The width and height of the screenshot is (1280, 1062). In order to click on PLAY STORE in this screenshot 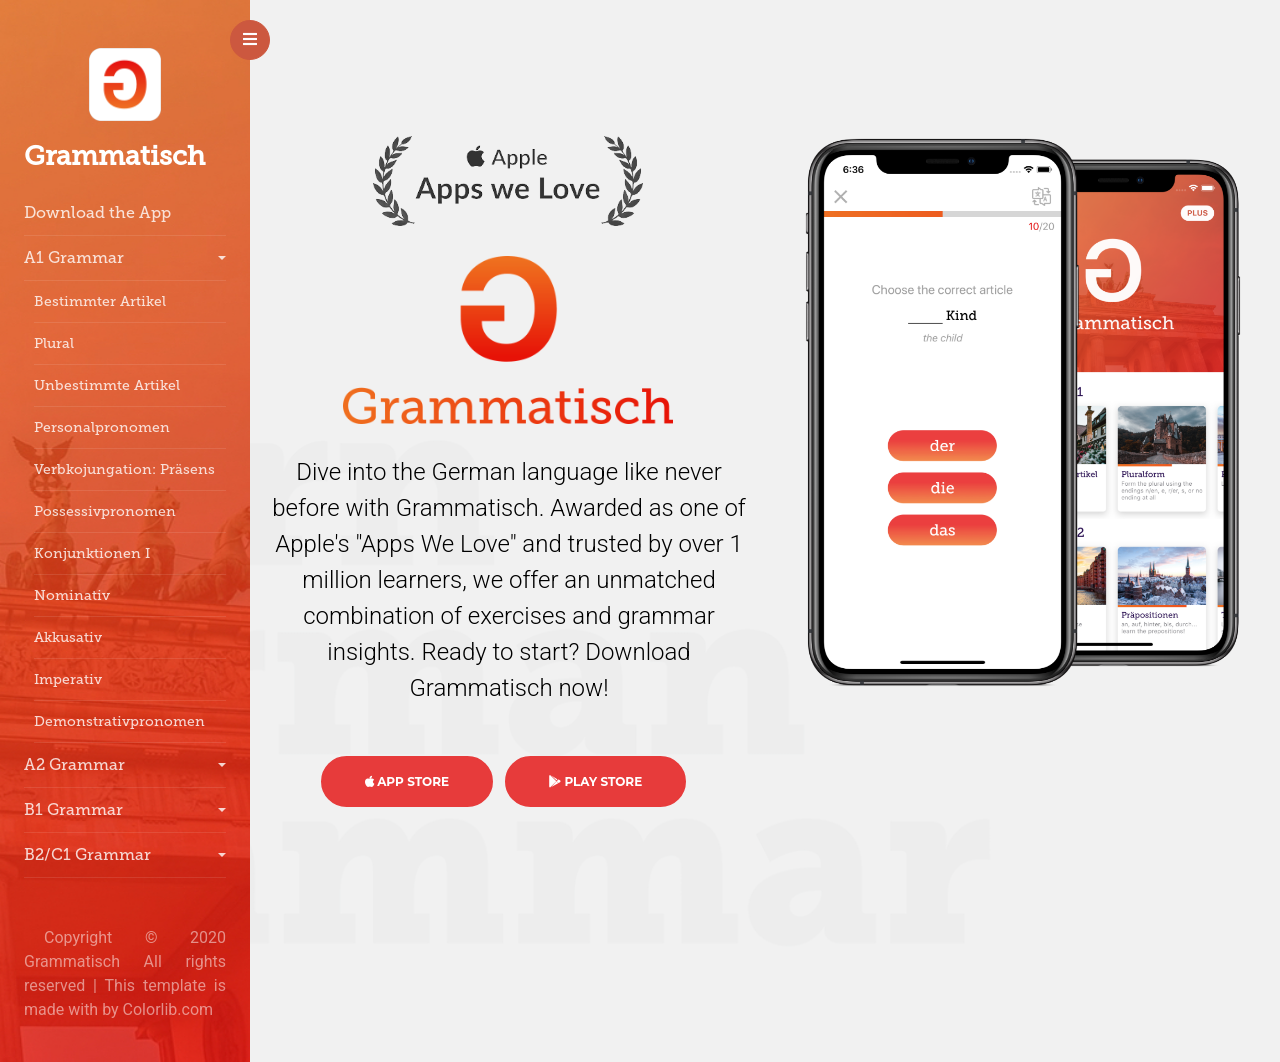, I will do `click(595, 781)`.